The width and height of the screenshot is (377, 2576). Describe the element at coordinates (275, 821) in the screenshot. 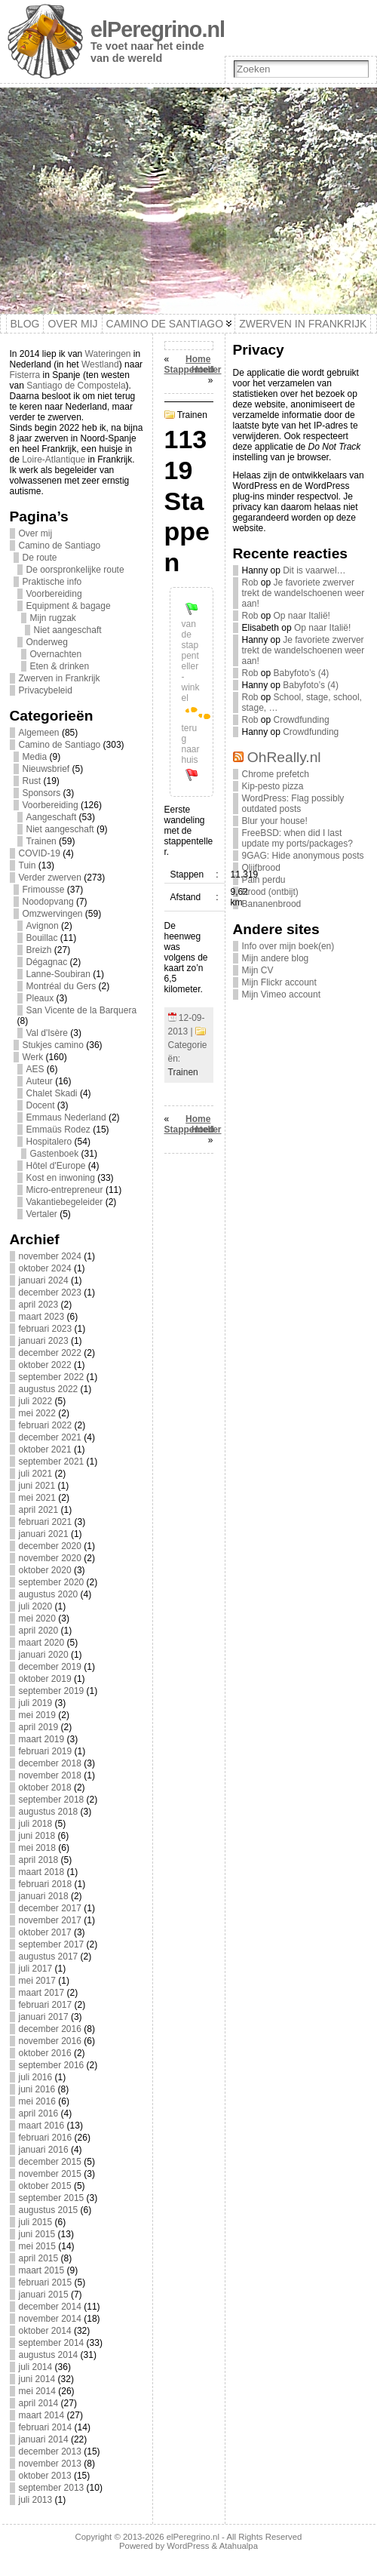

I see `Blur your house!` at that location.